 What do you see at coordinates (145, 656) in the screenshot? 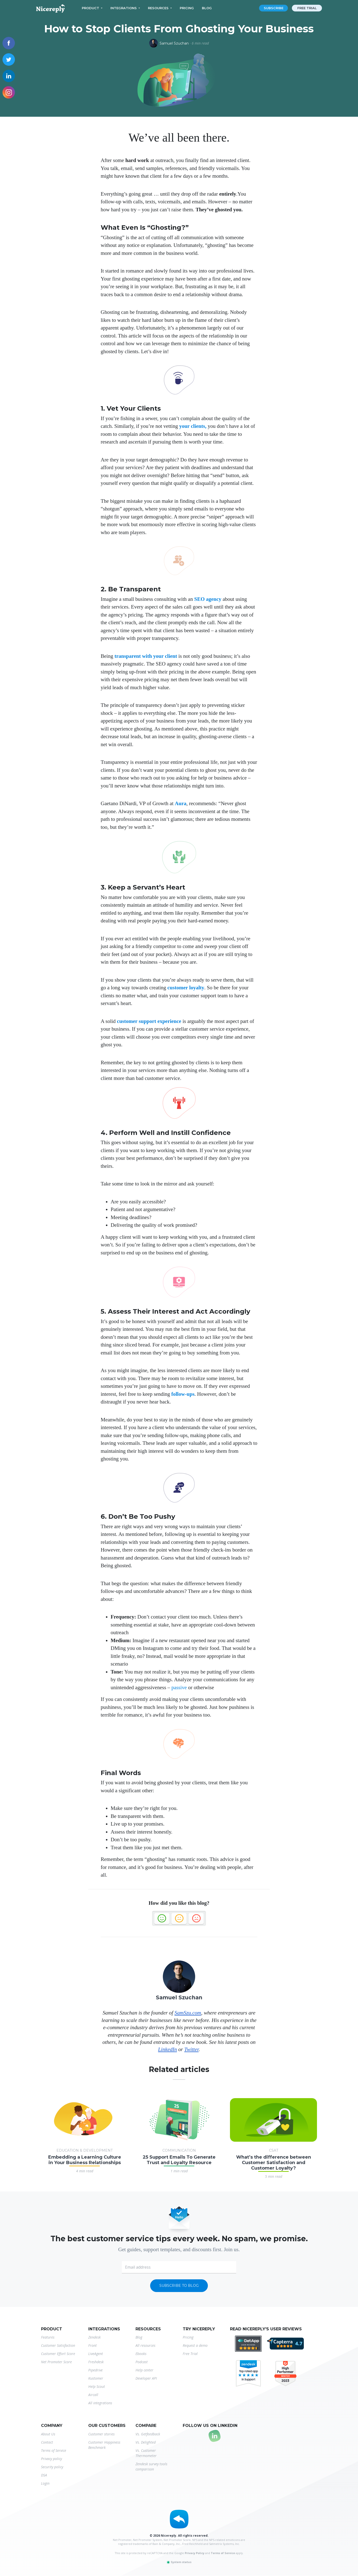
I see `transparent with your client` at bounding box center [145, 656].